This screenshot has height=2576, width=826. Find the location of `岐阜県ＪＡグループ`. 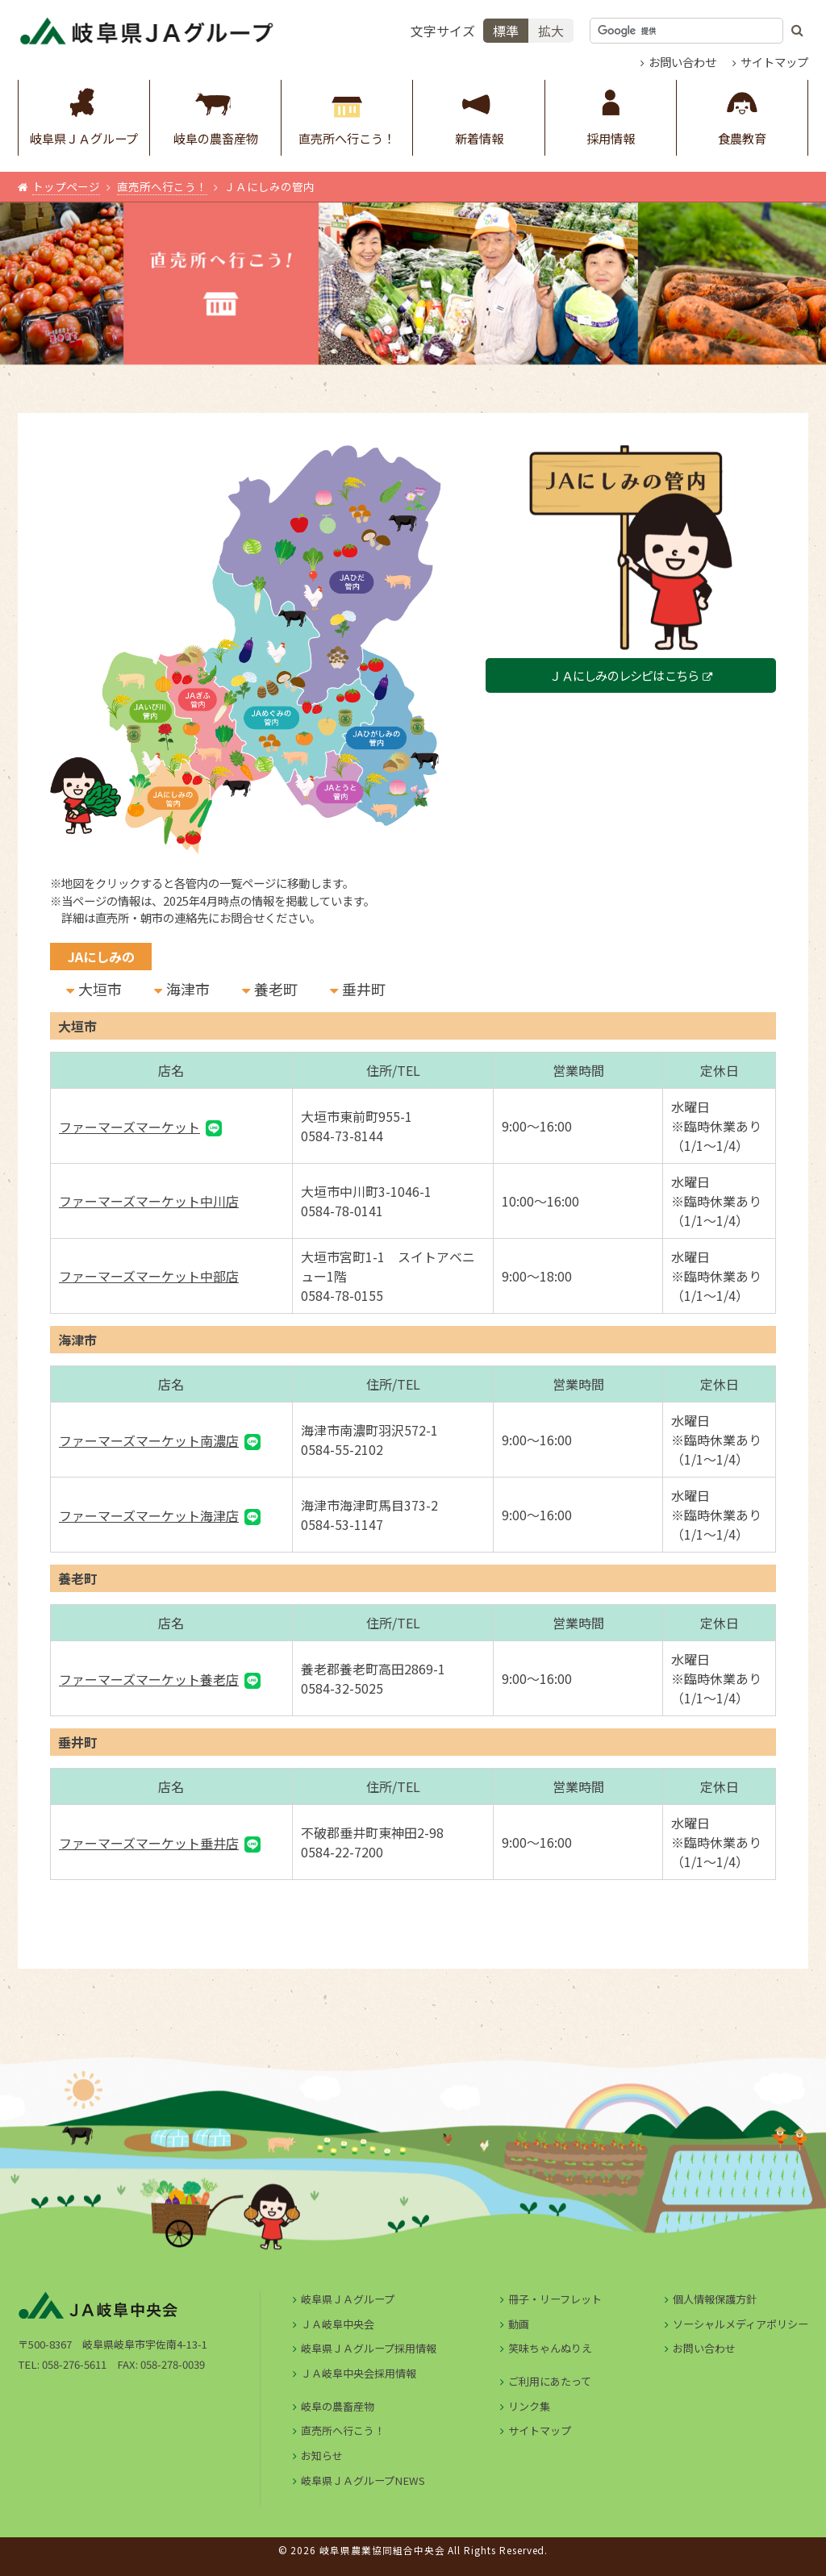

岐阜県ＪＡグループ is located at coordinates (84, 113).